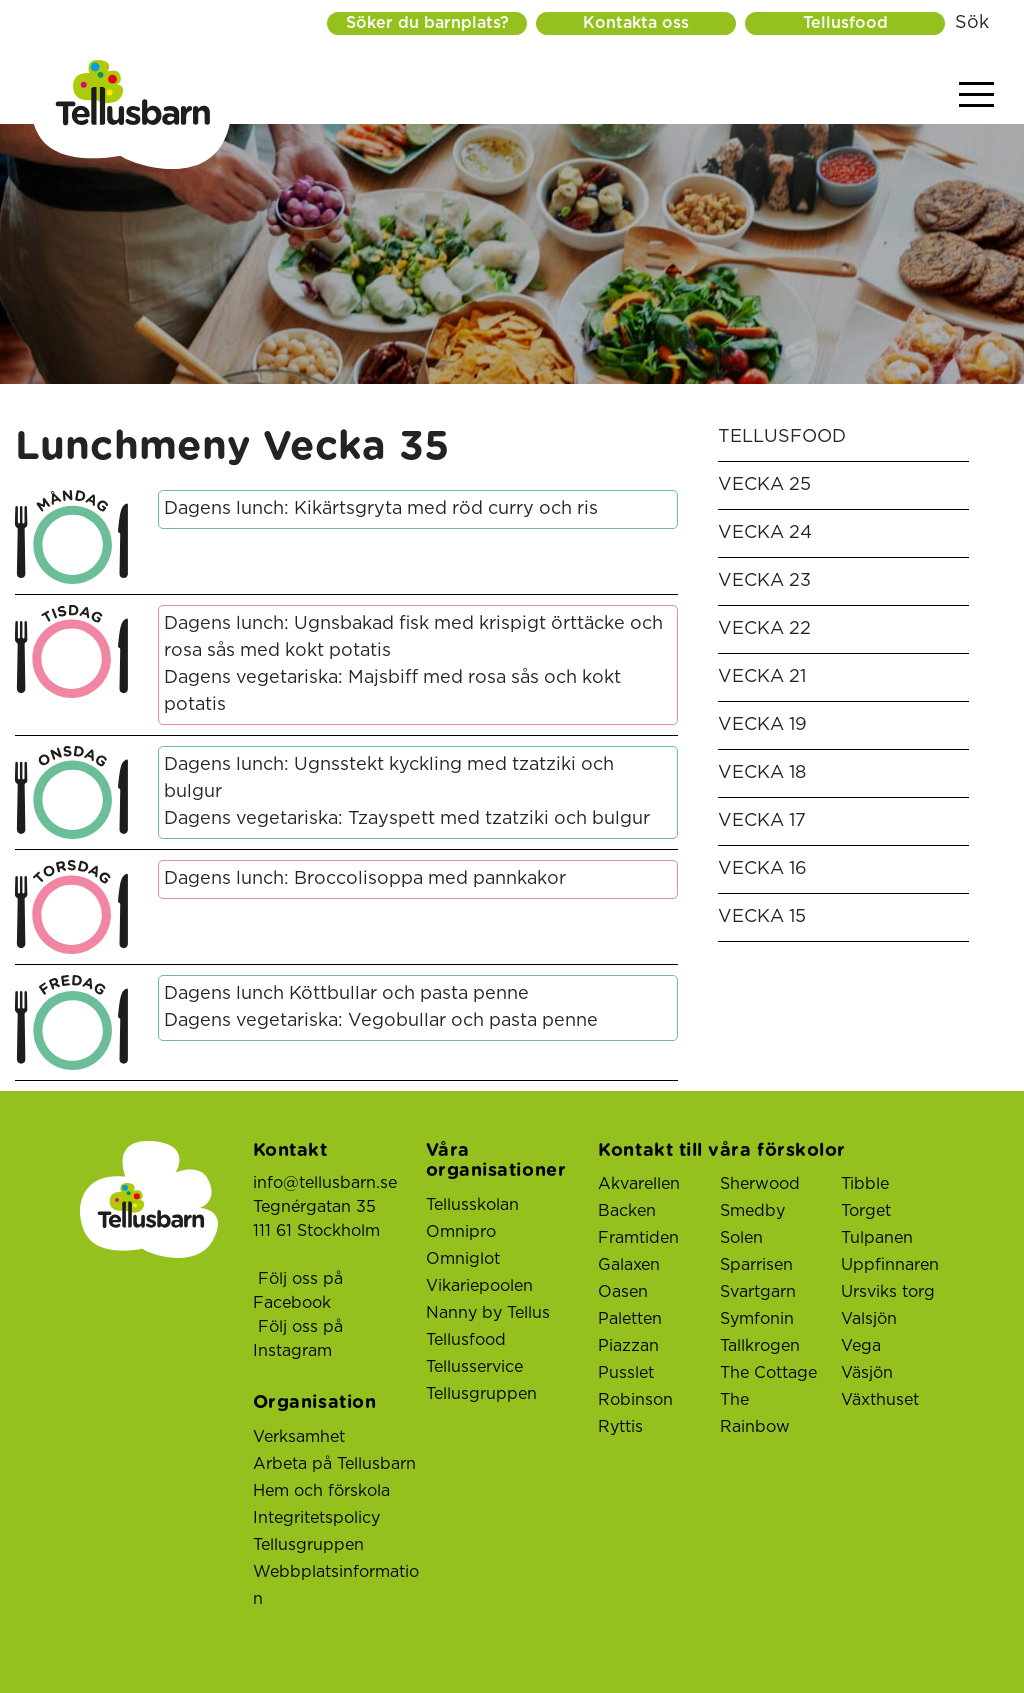 Image resolution: width=1024 pixels, height=1693 pixels. What do you see at coordinates (752, 1211) in the screenshot?
I see `Smedby` at bounding box center [752, 1211].